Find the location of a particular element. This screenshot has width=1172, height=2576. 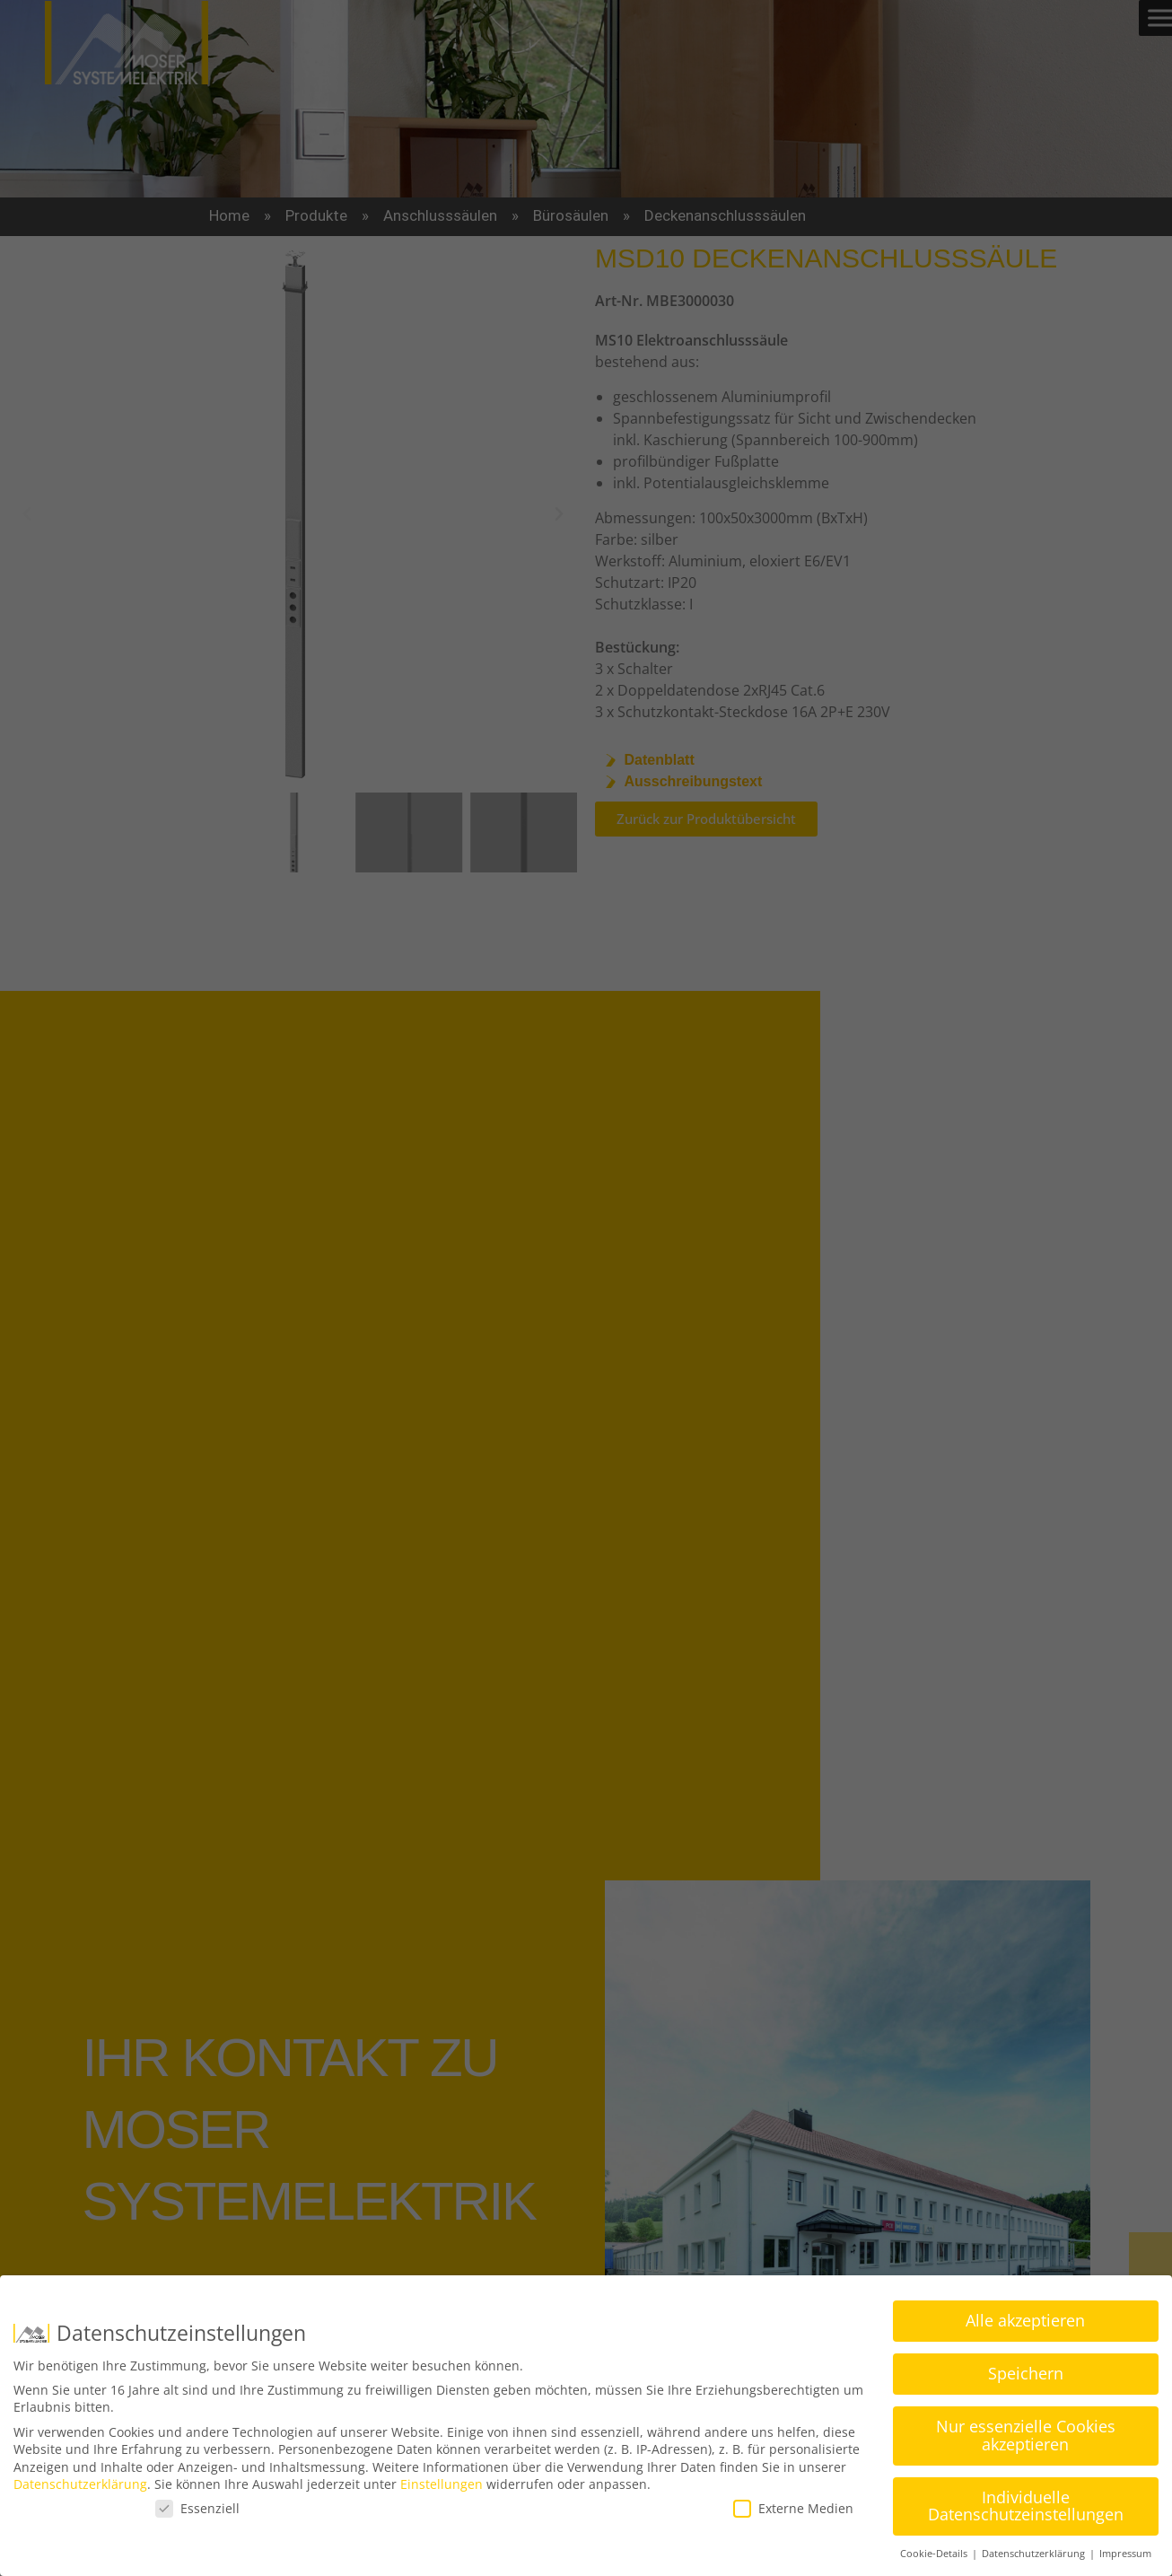

Essenziell is located at coordinates (197, 2507).